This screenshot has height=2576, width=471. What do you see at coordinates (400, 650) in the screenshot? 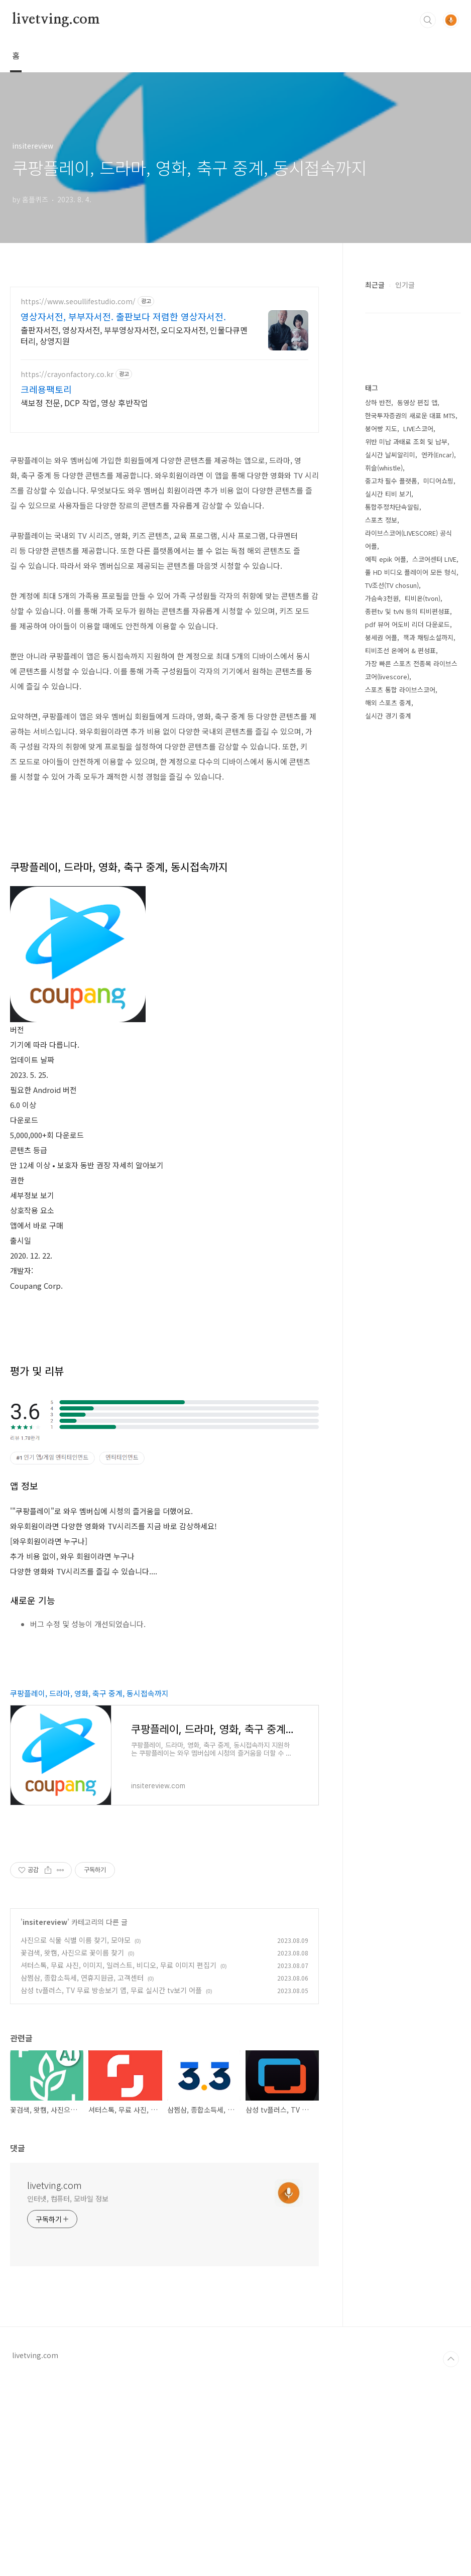
I see `티비조선 온에어 & 편성표` at bounding box center [400, 650].